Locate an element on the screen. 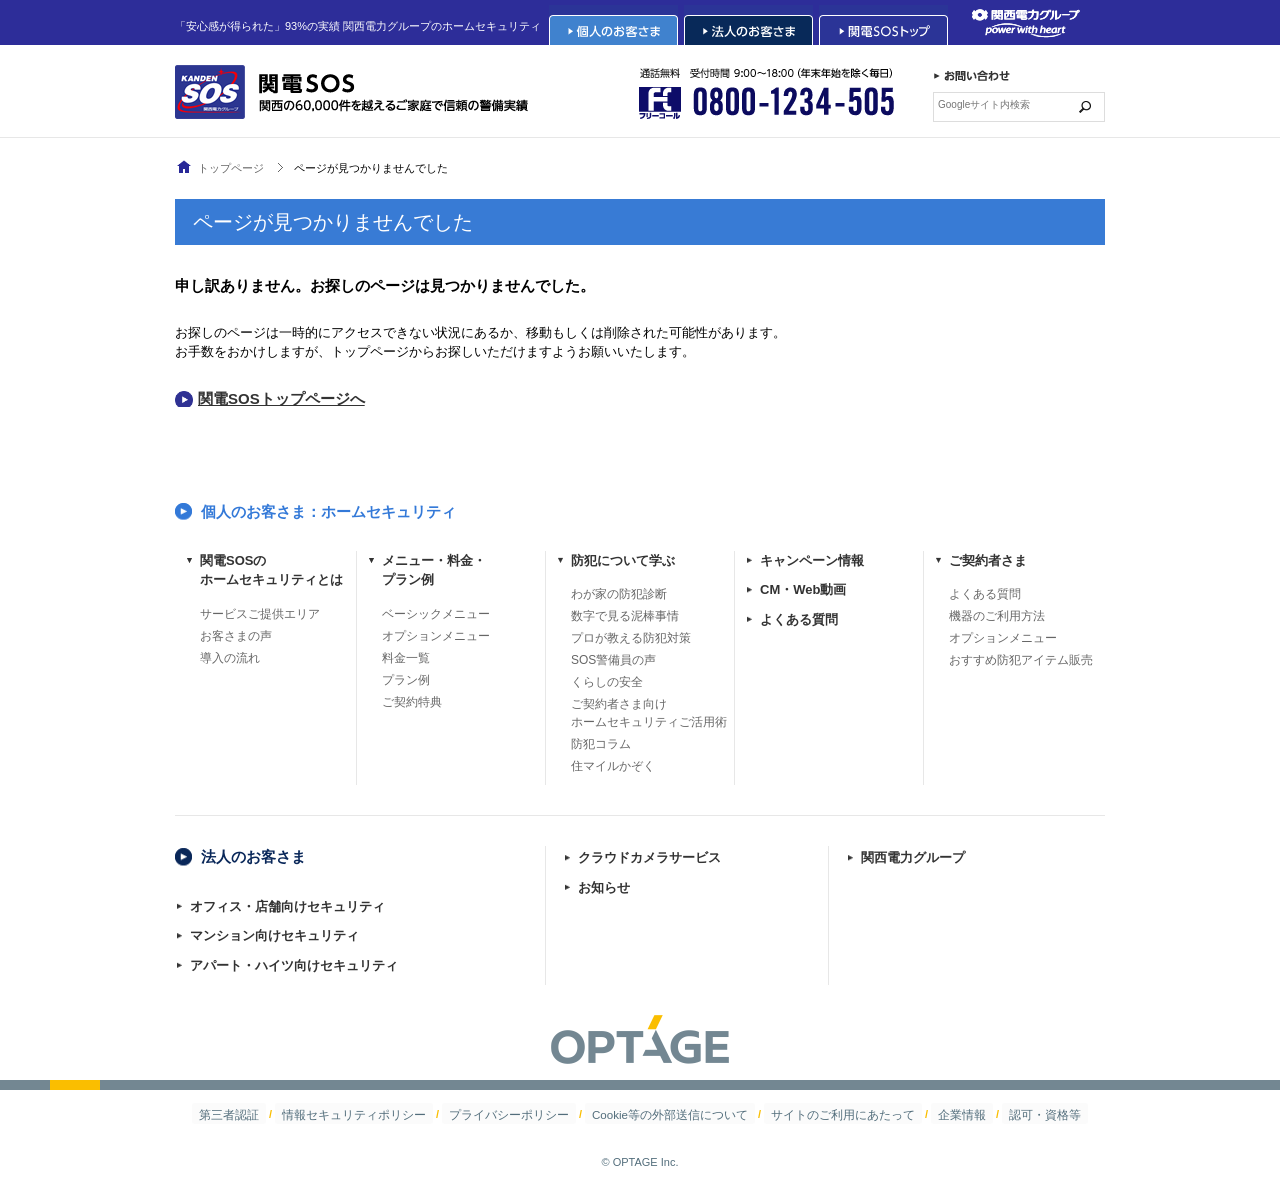 The width and height of the screenshot is (1280, 1191). くらしの安全 is located at coordinates (607, 682).